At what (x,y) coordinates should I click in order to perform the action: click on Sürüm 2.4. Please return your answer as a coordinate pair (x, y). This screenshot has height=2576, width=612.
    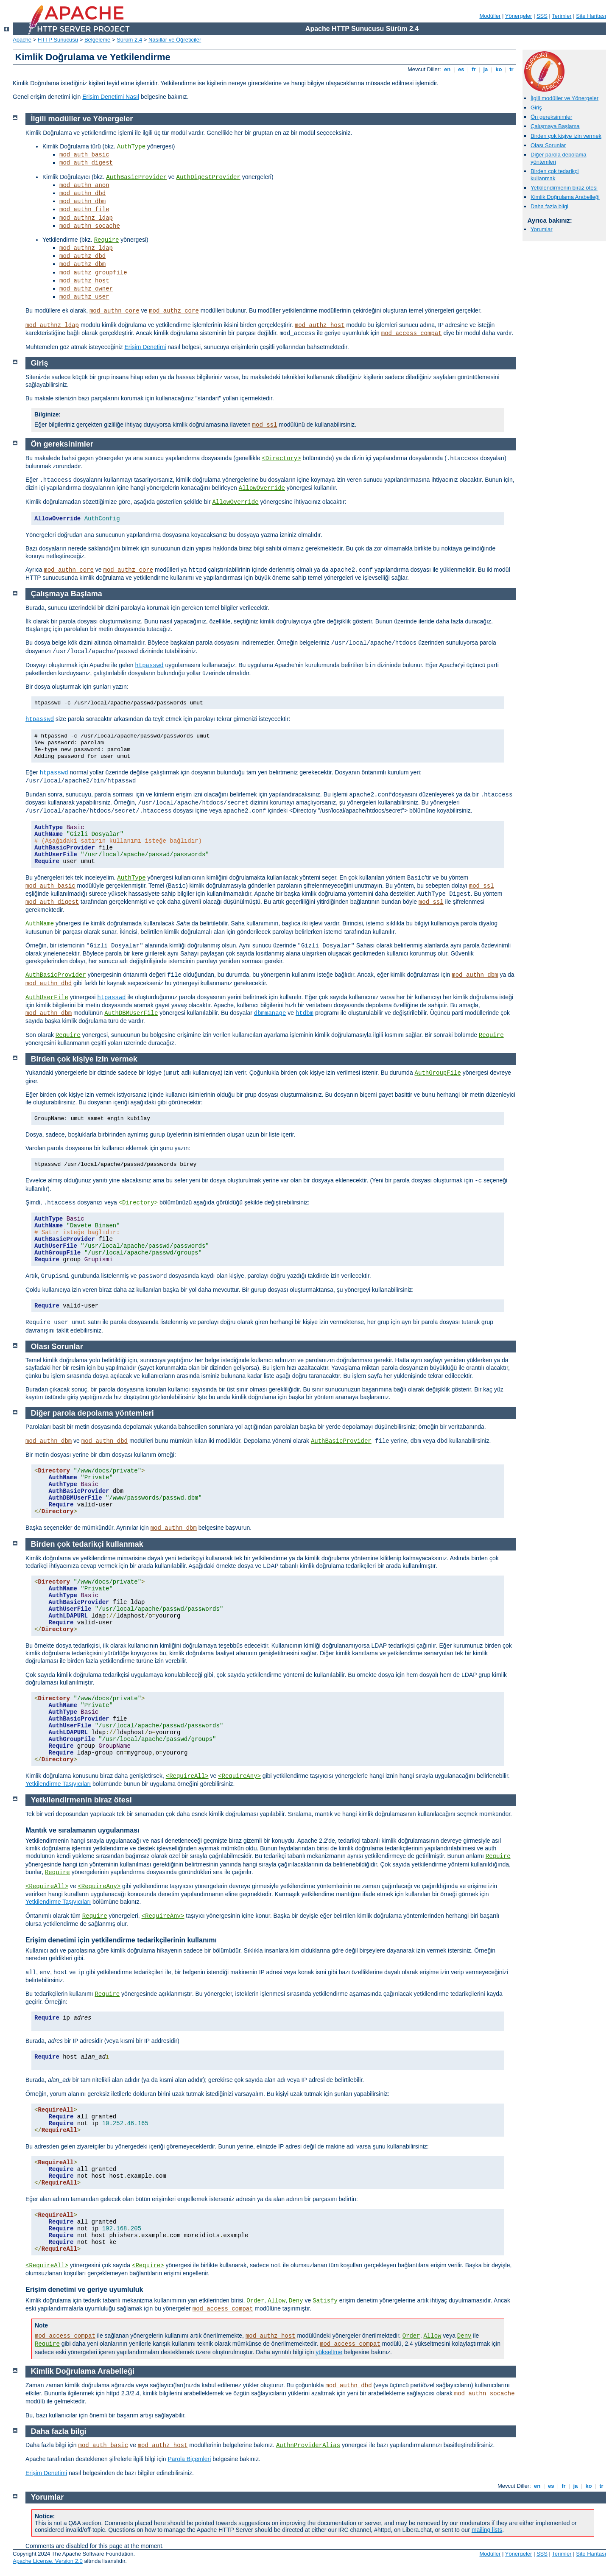
    Looking at the image, I should click on (129, 39).